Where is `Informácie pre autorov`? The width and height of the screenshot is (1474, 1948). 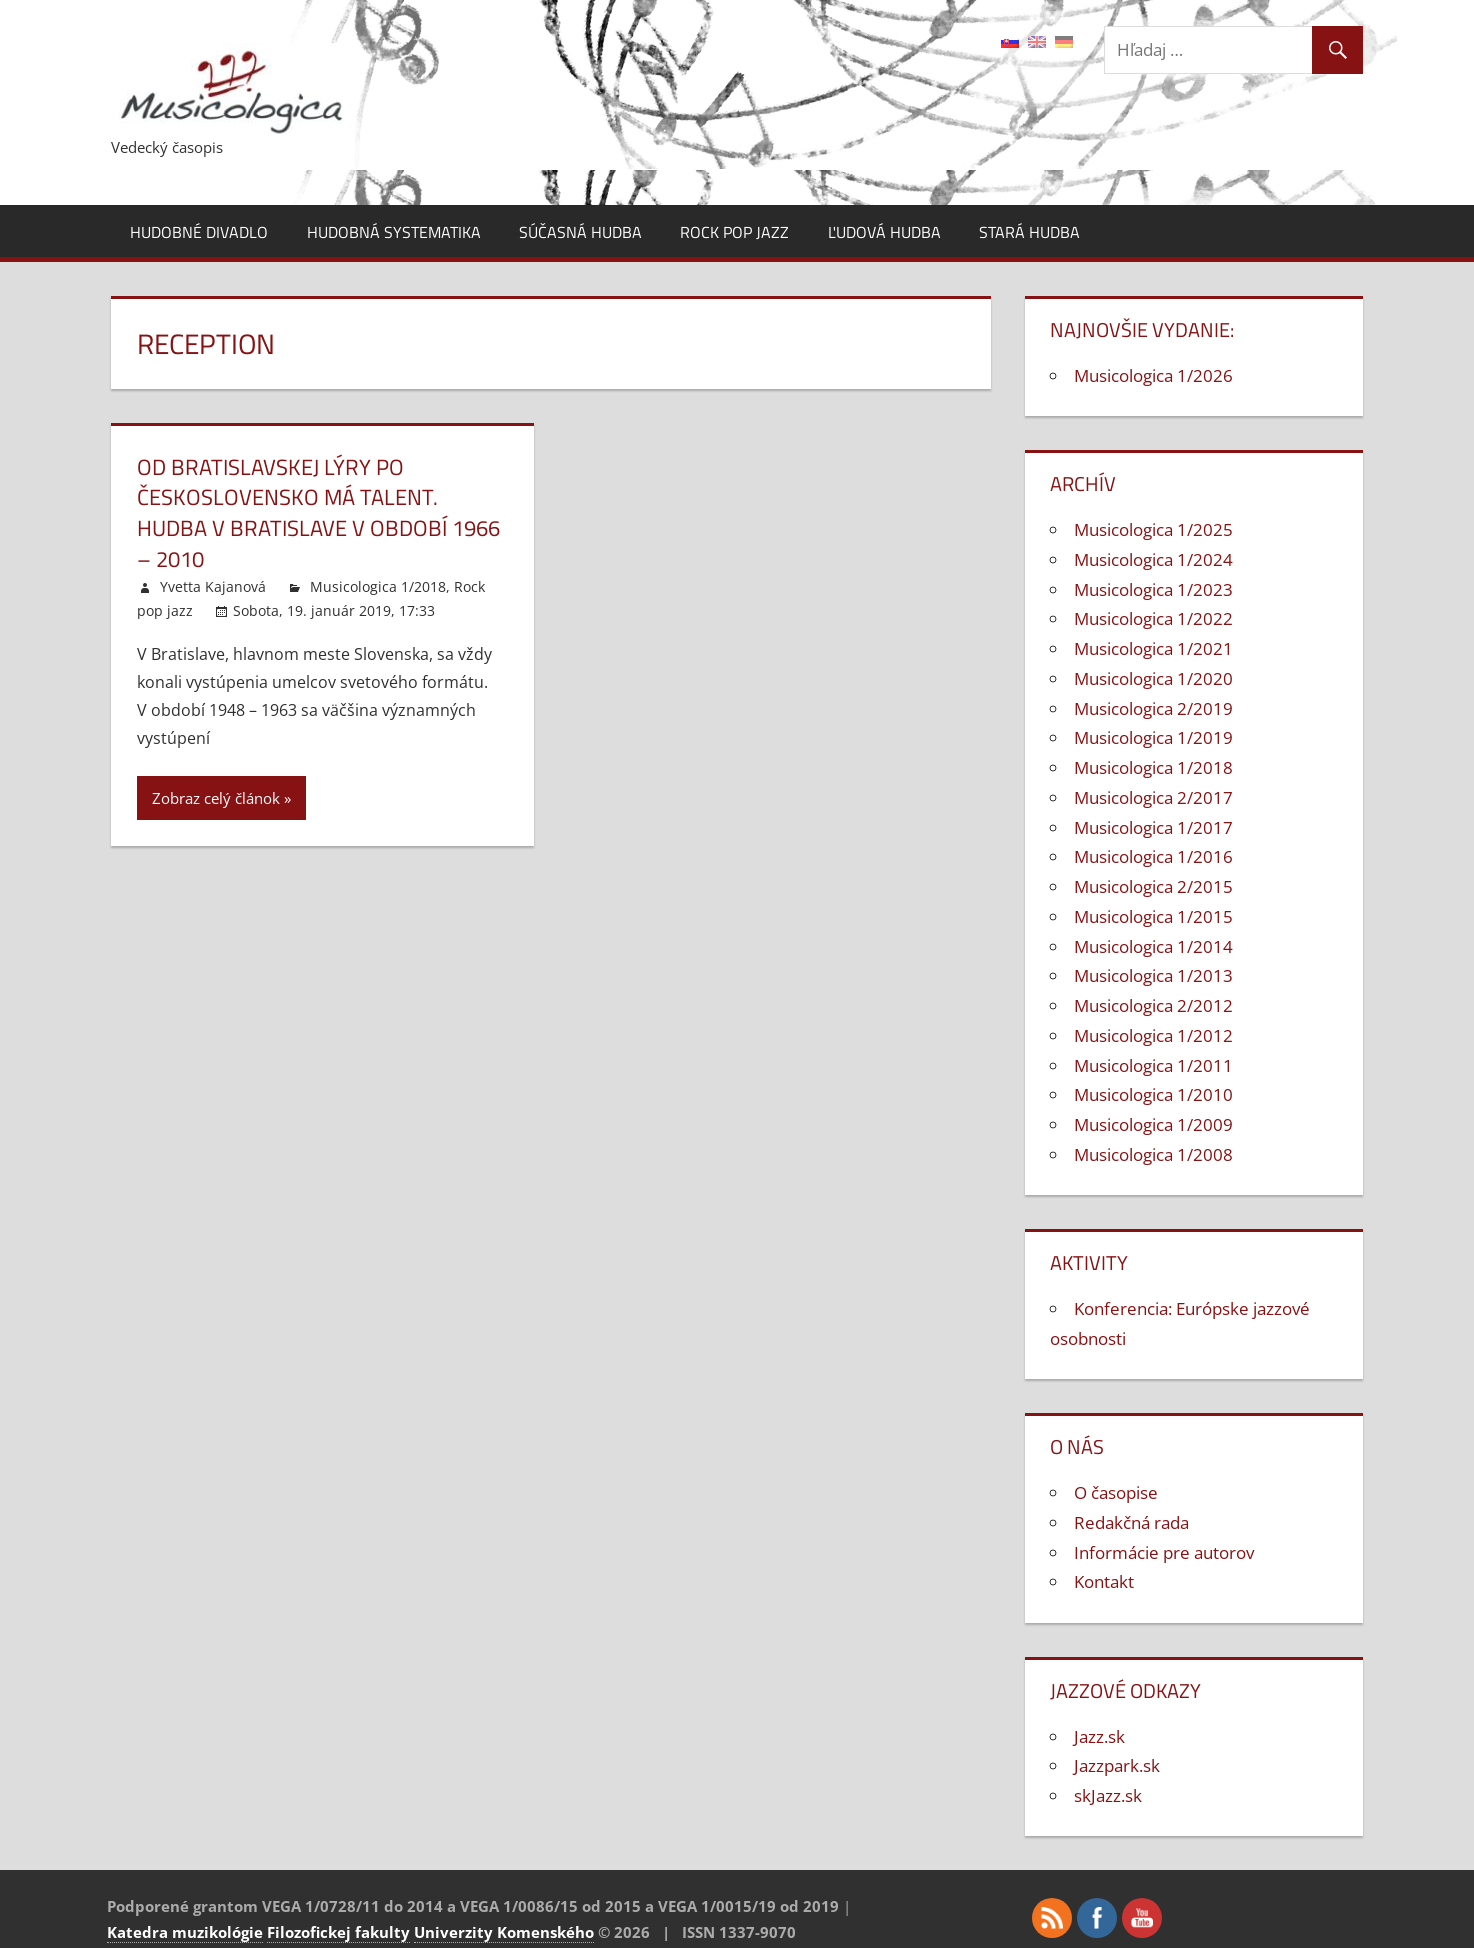
Informácie pre autorov is located at coordinates (1164, 1552).